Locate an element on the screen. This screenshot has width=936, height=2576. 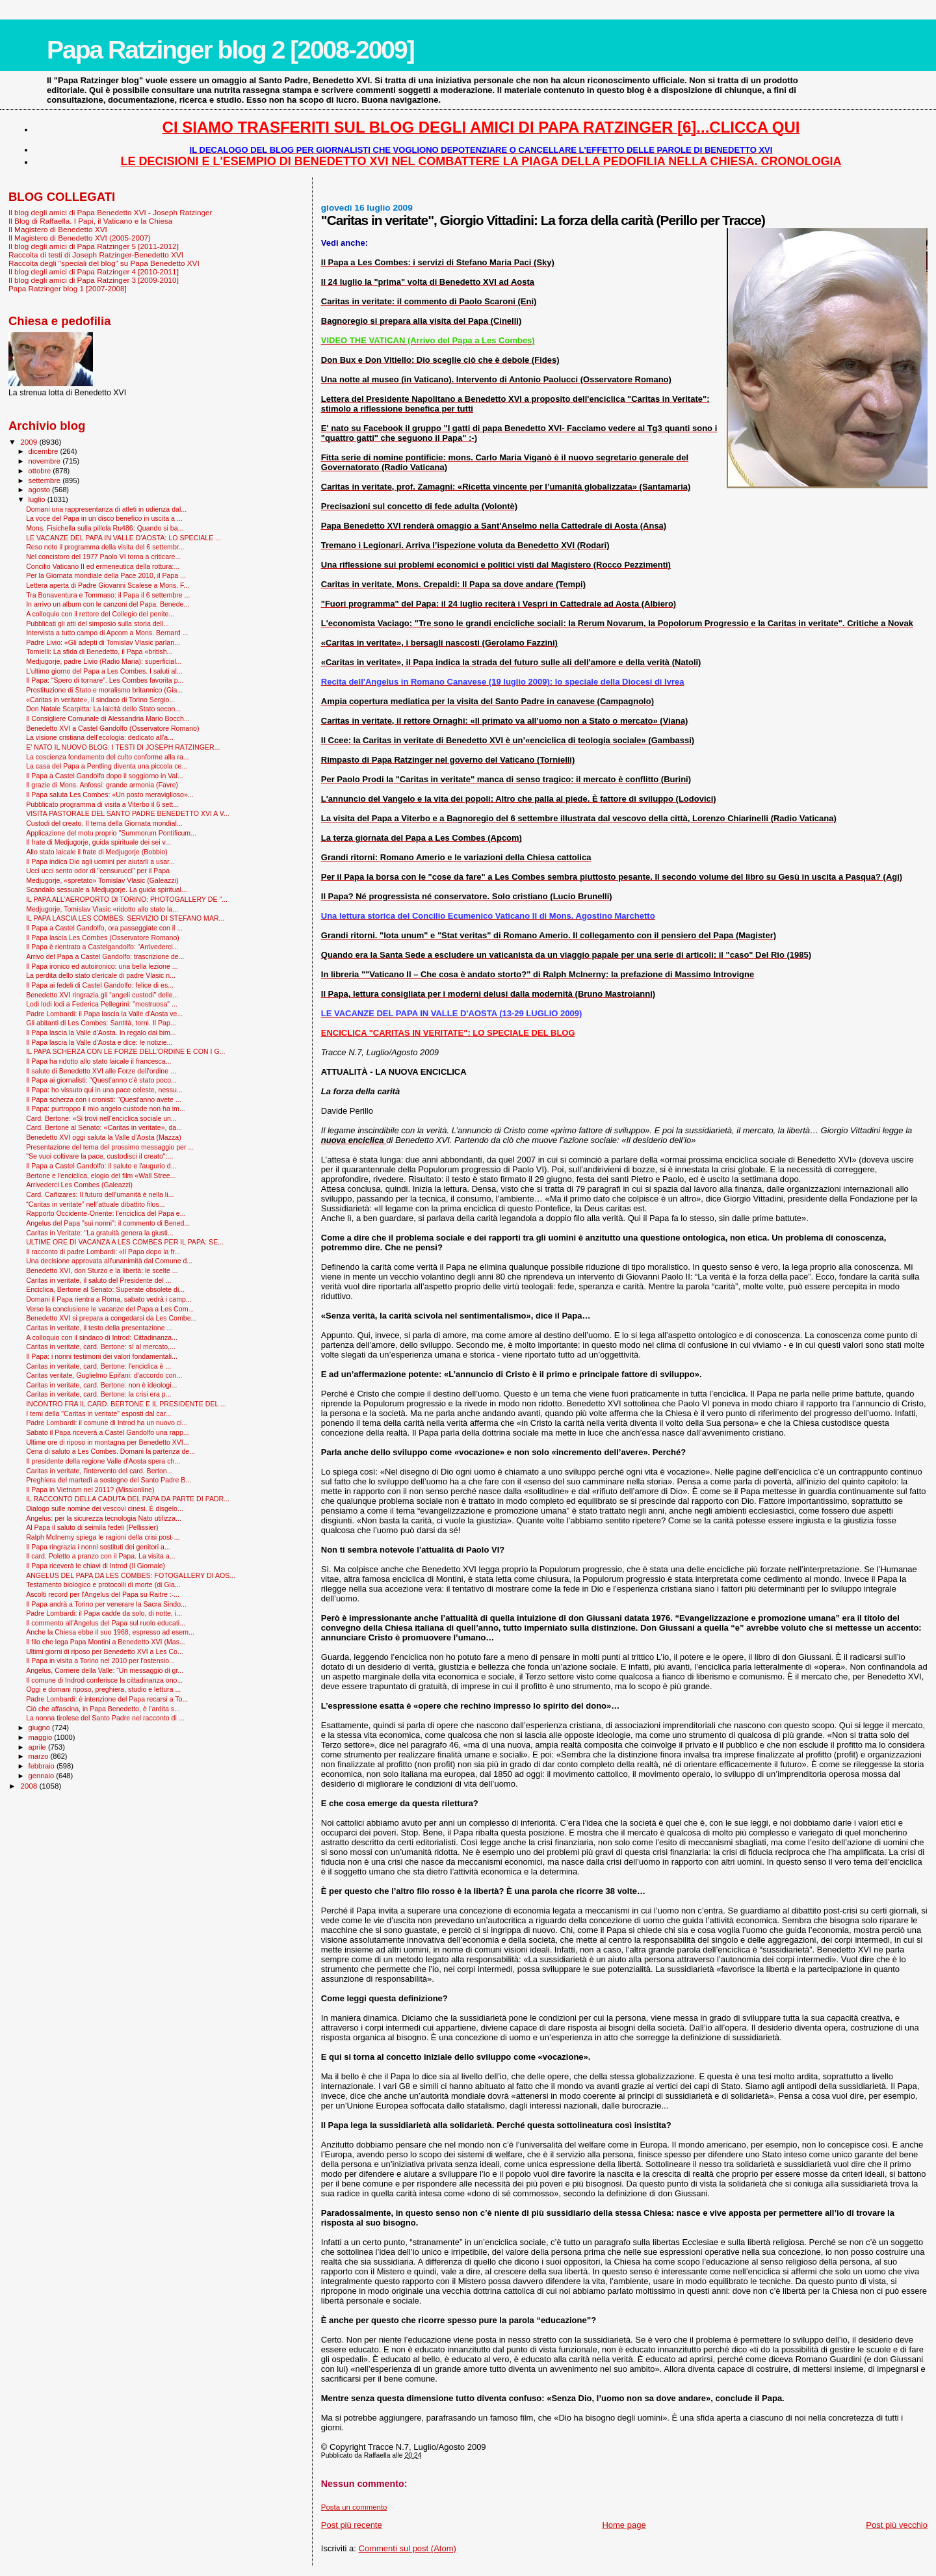
novembre is located at coordinates (46, 461).